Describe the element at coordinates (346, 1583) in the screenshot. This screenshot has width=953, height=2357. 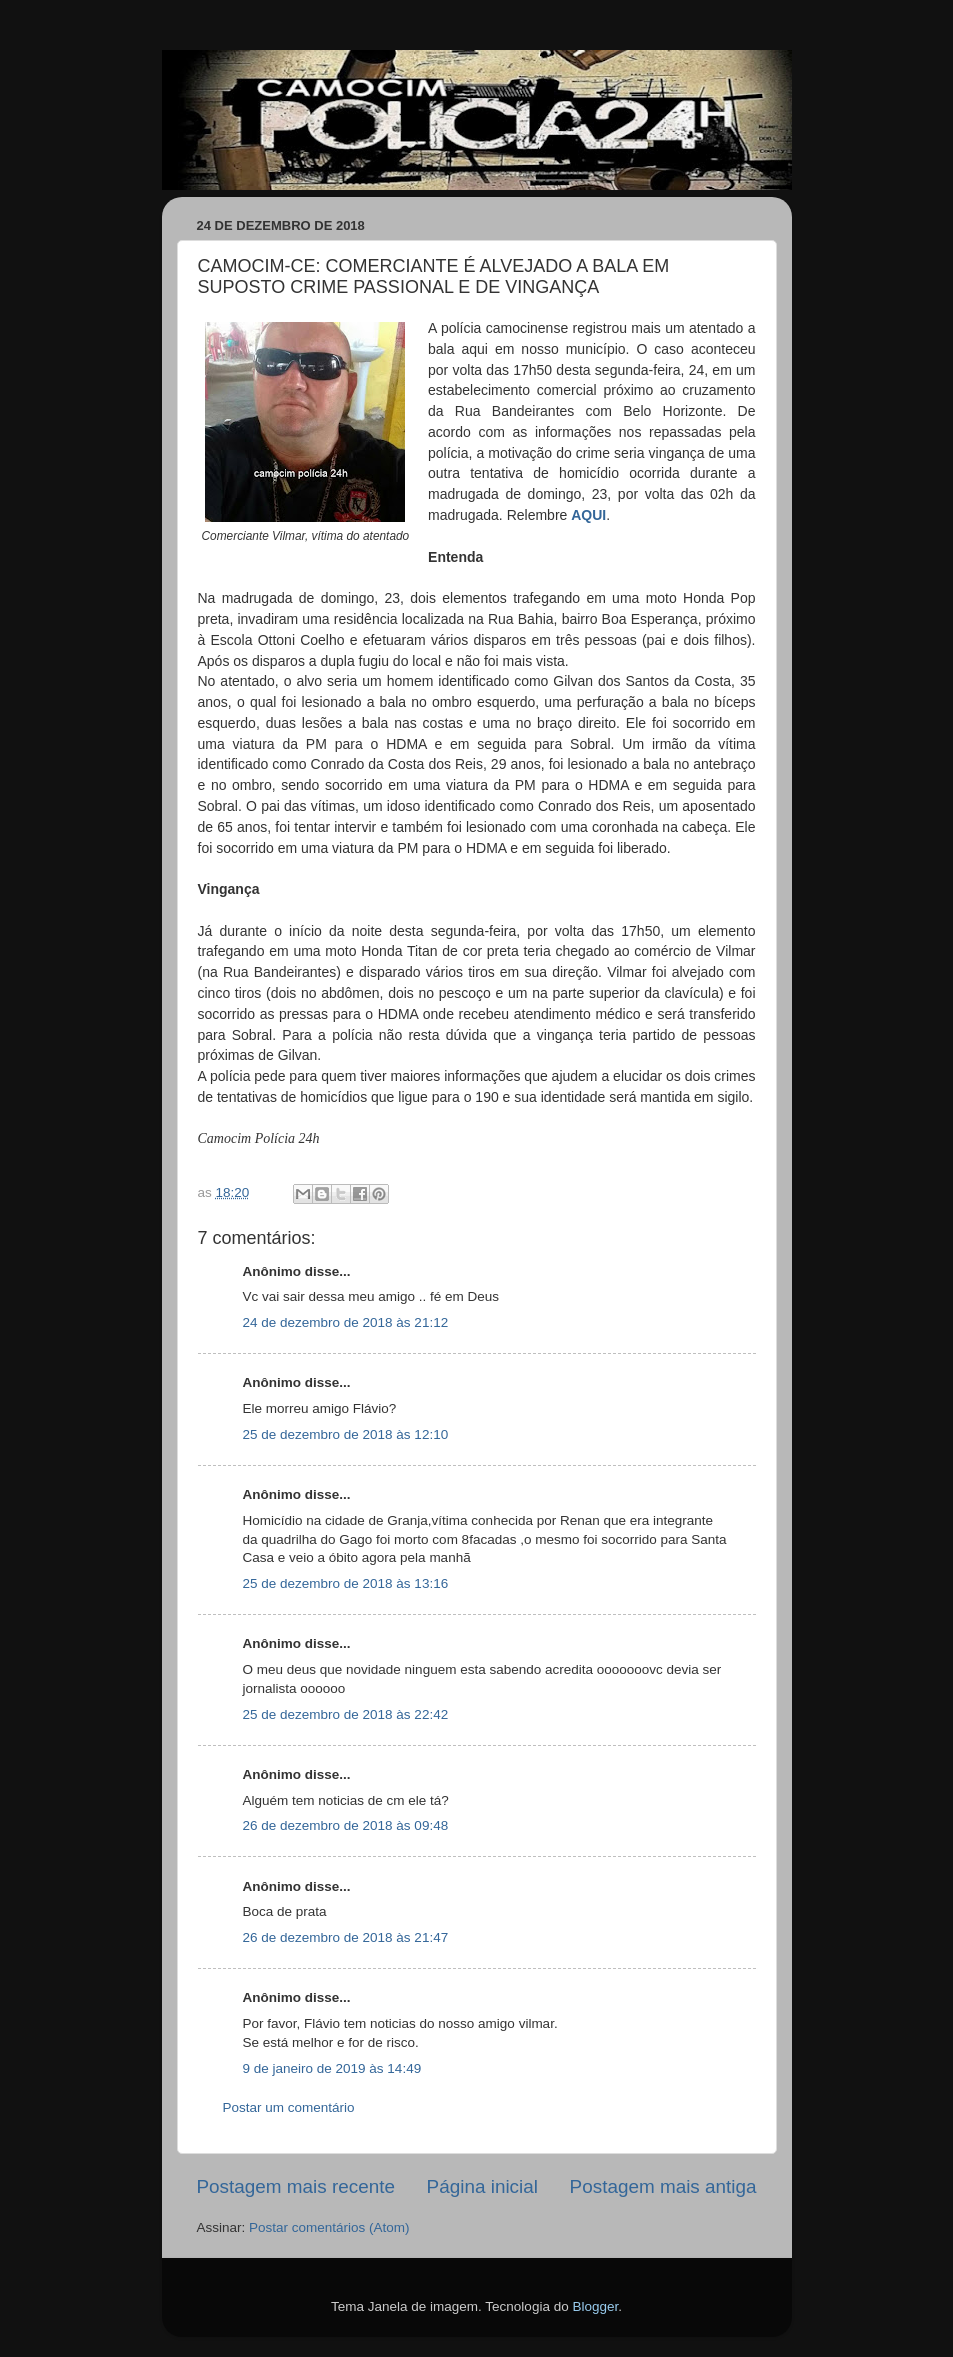
I see `25 de dezembro de 2018 às 13:16` at that location.